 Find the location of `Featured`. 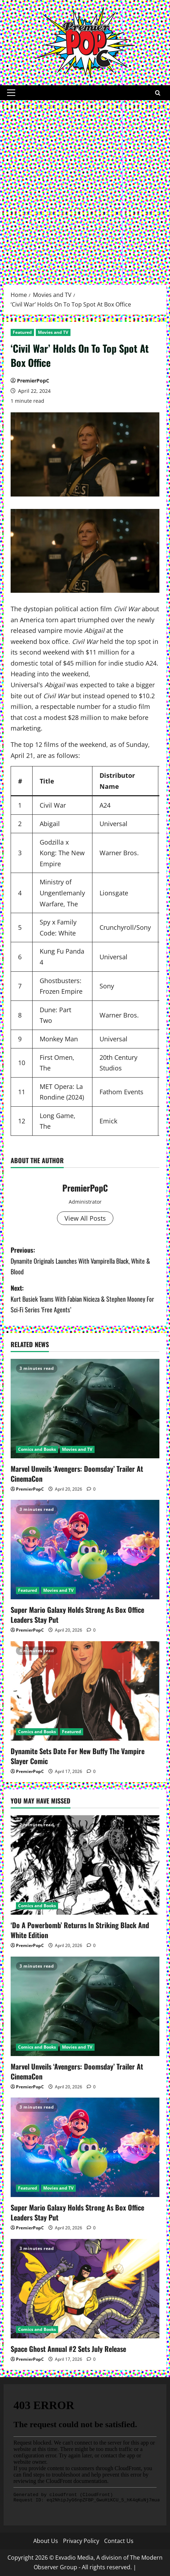

Featured is located at coordinates (22, 332).